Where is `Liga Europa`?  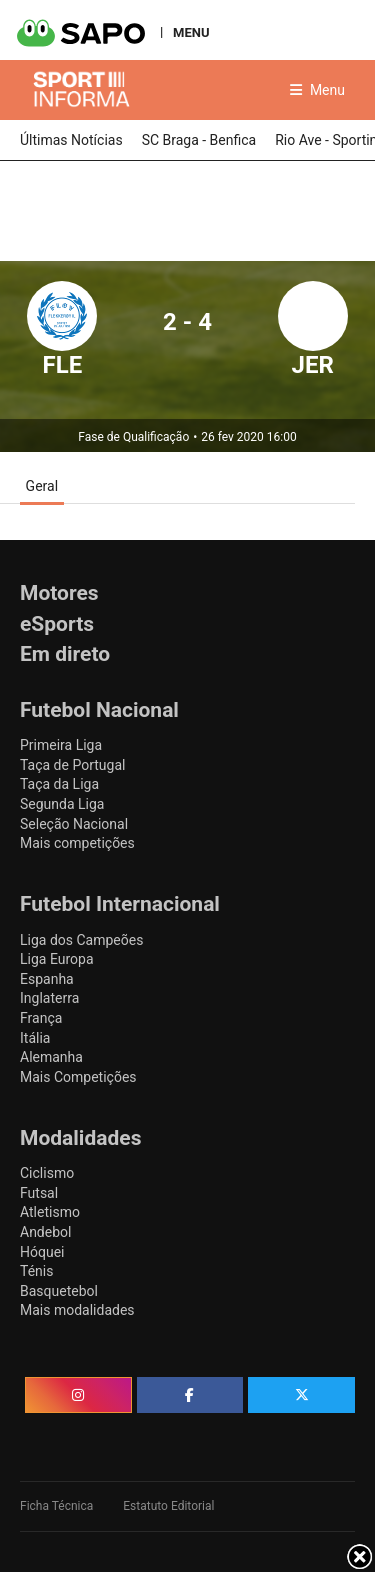
Liga Europa is located at coordinates (57, 959).